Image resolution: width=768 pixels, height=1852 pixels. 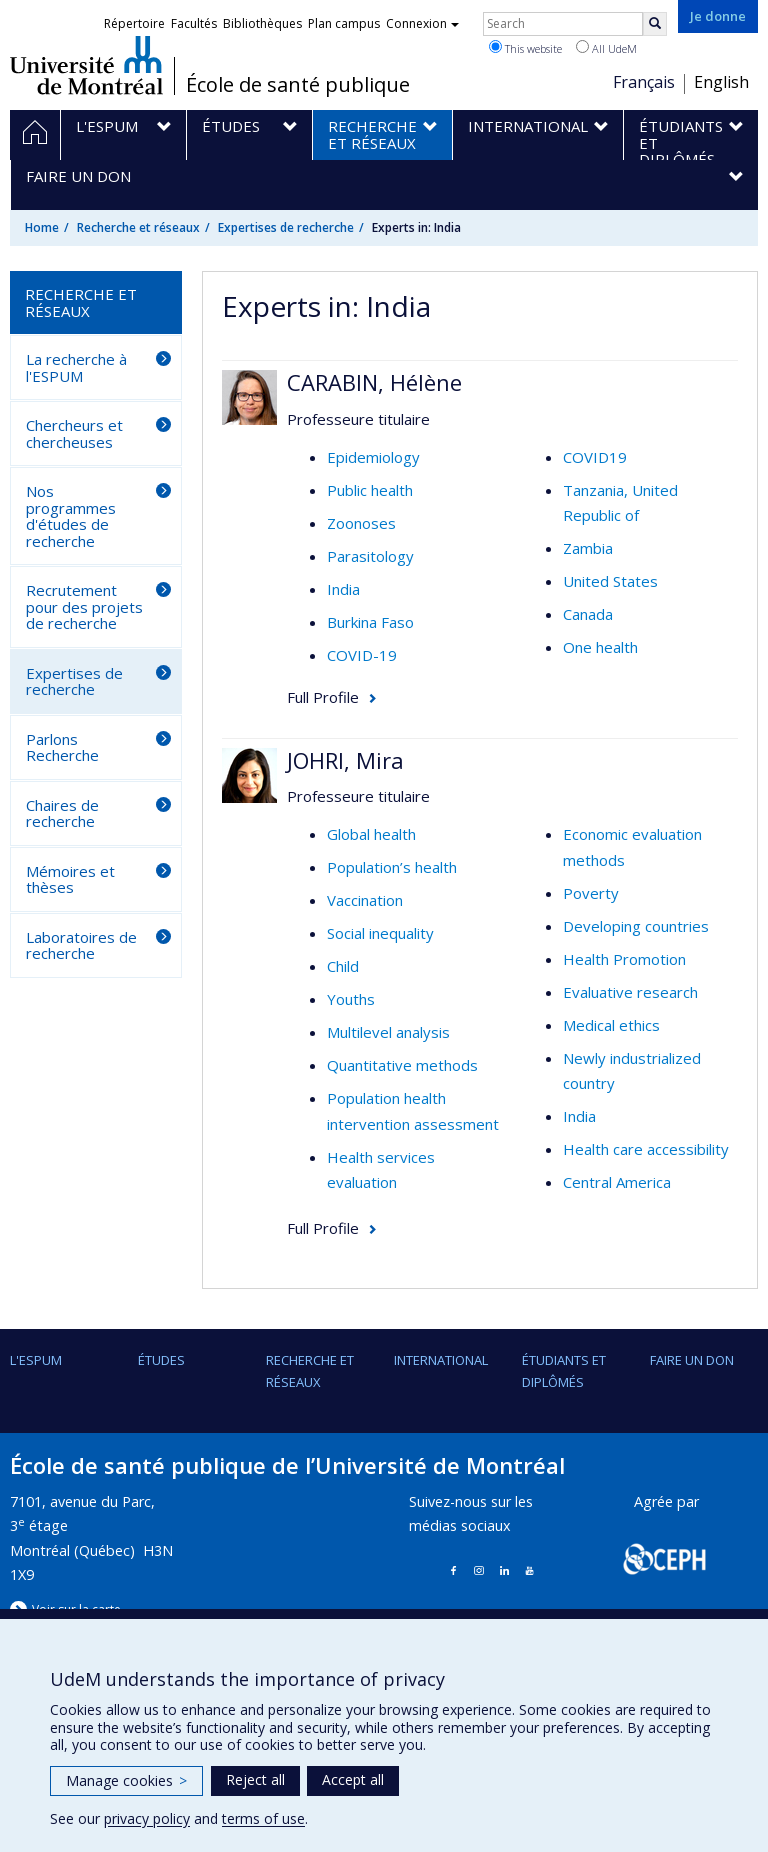 What do you see at coordinates (74, 433) in the screenshot?
I see `Chercheurs et chercheuses` at bounding box center [74, 433].